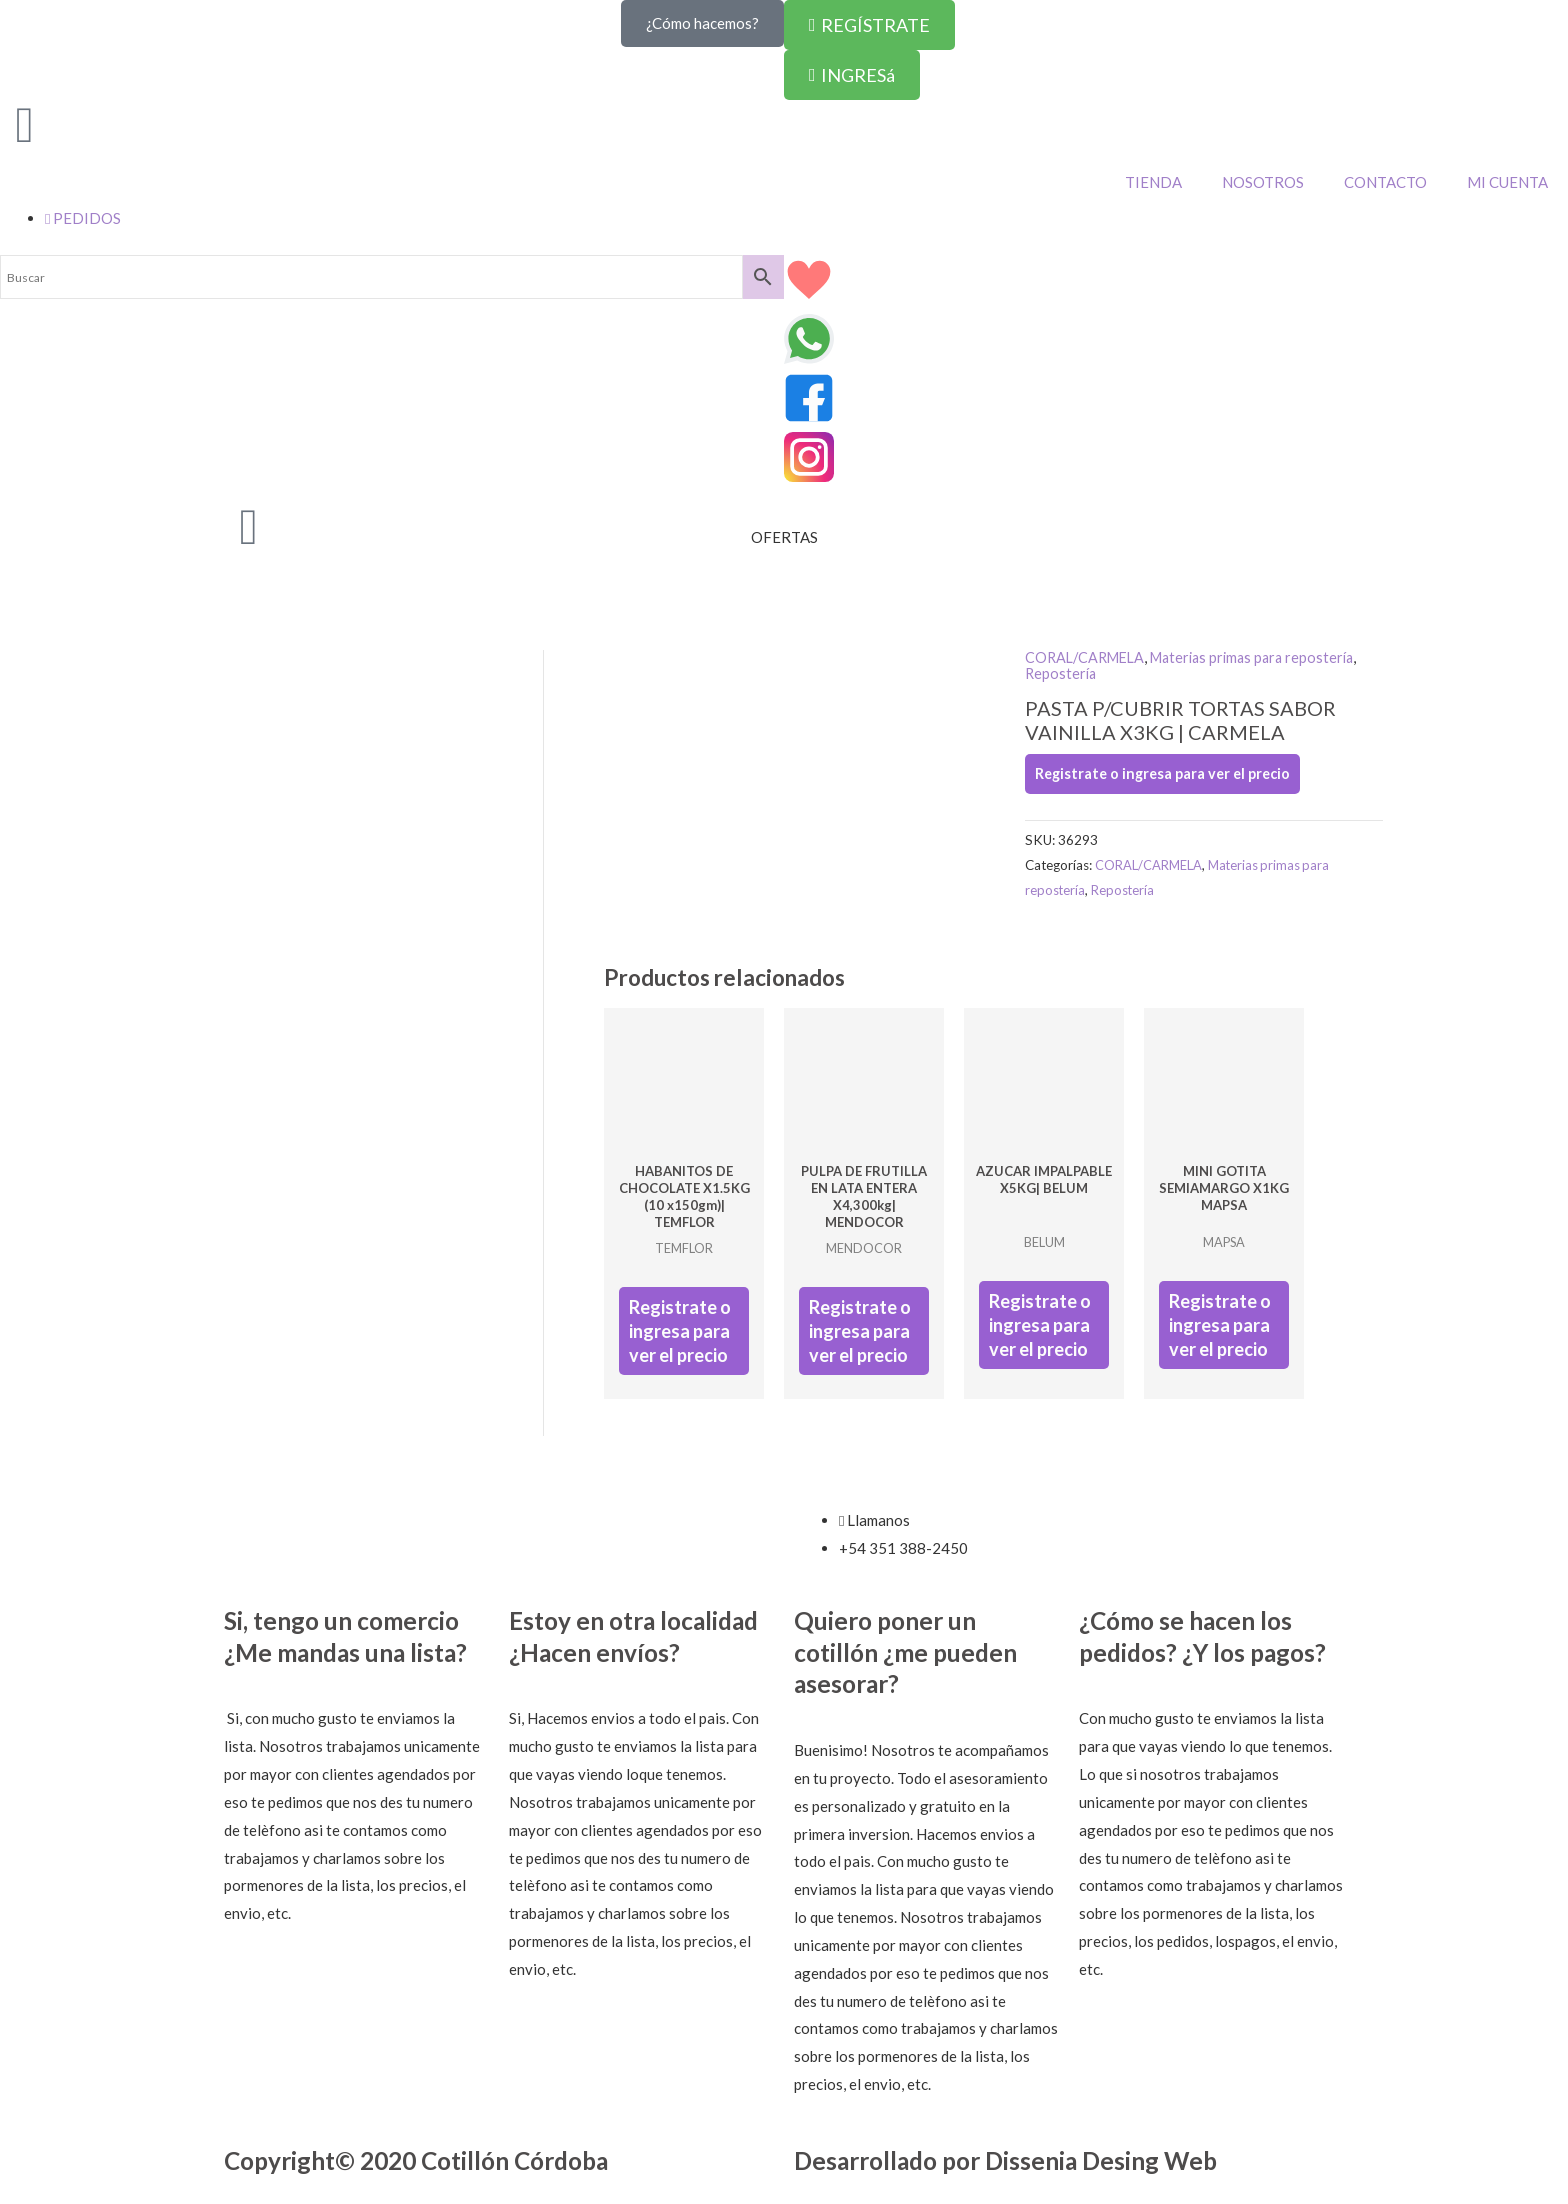 The width and height of the screenshot is (1568, 2204). I want to click on NOSOTROS, so click(1263, 182).